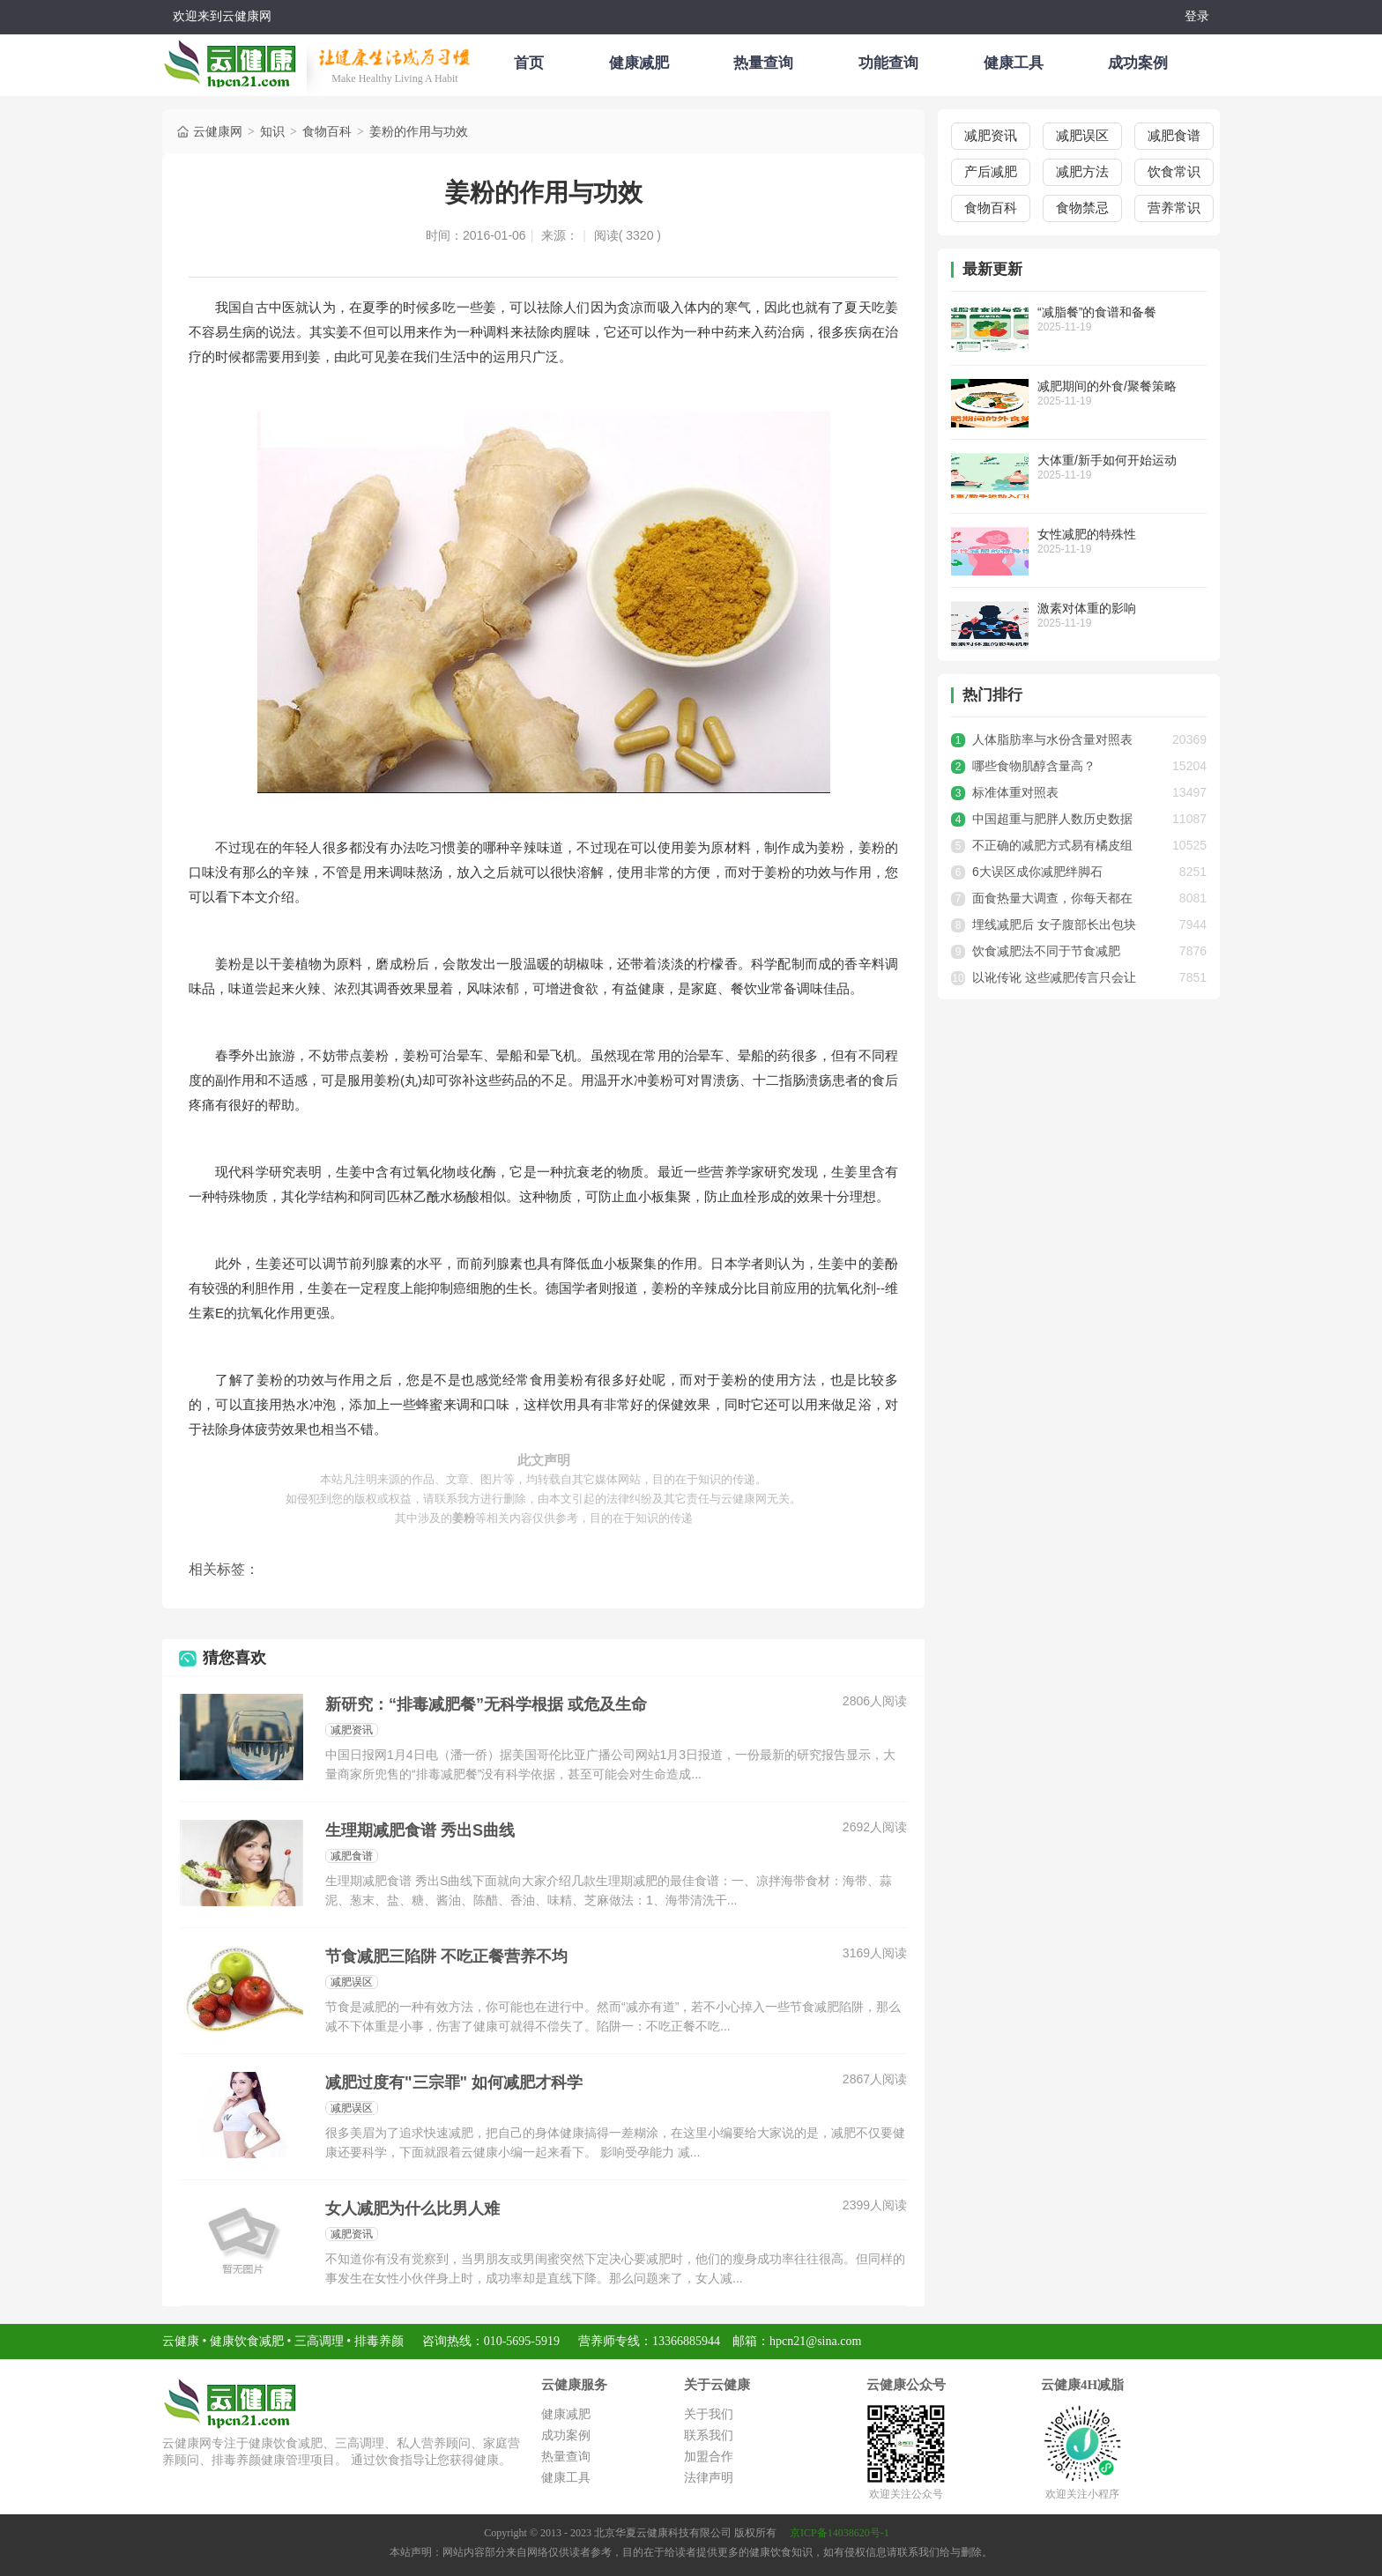  Describe the element at coordinates (1107, 460) in the screenshot. I see `大体重/新手如何开始运动` at that location.